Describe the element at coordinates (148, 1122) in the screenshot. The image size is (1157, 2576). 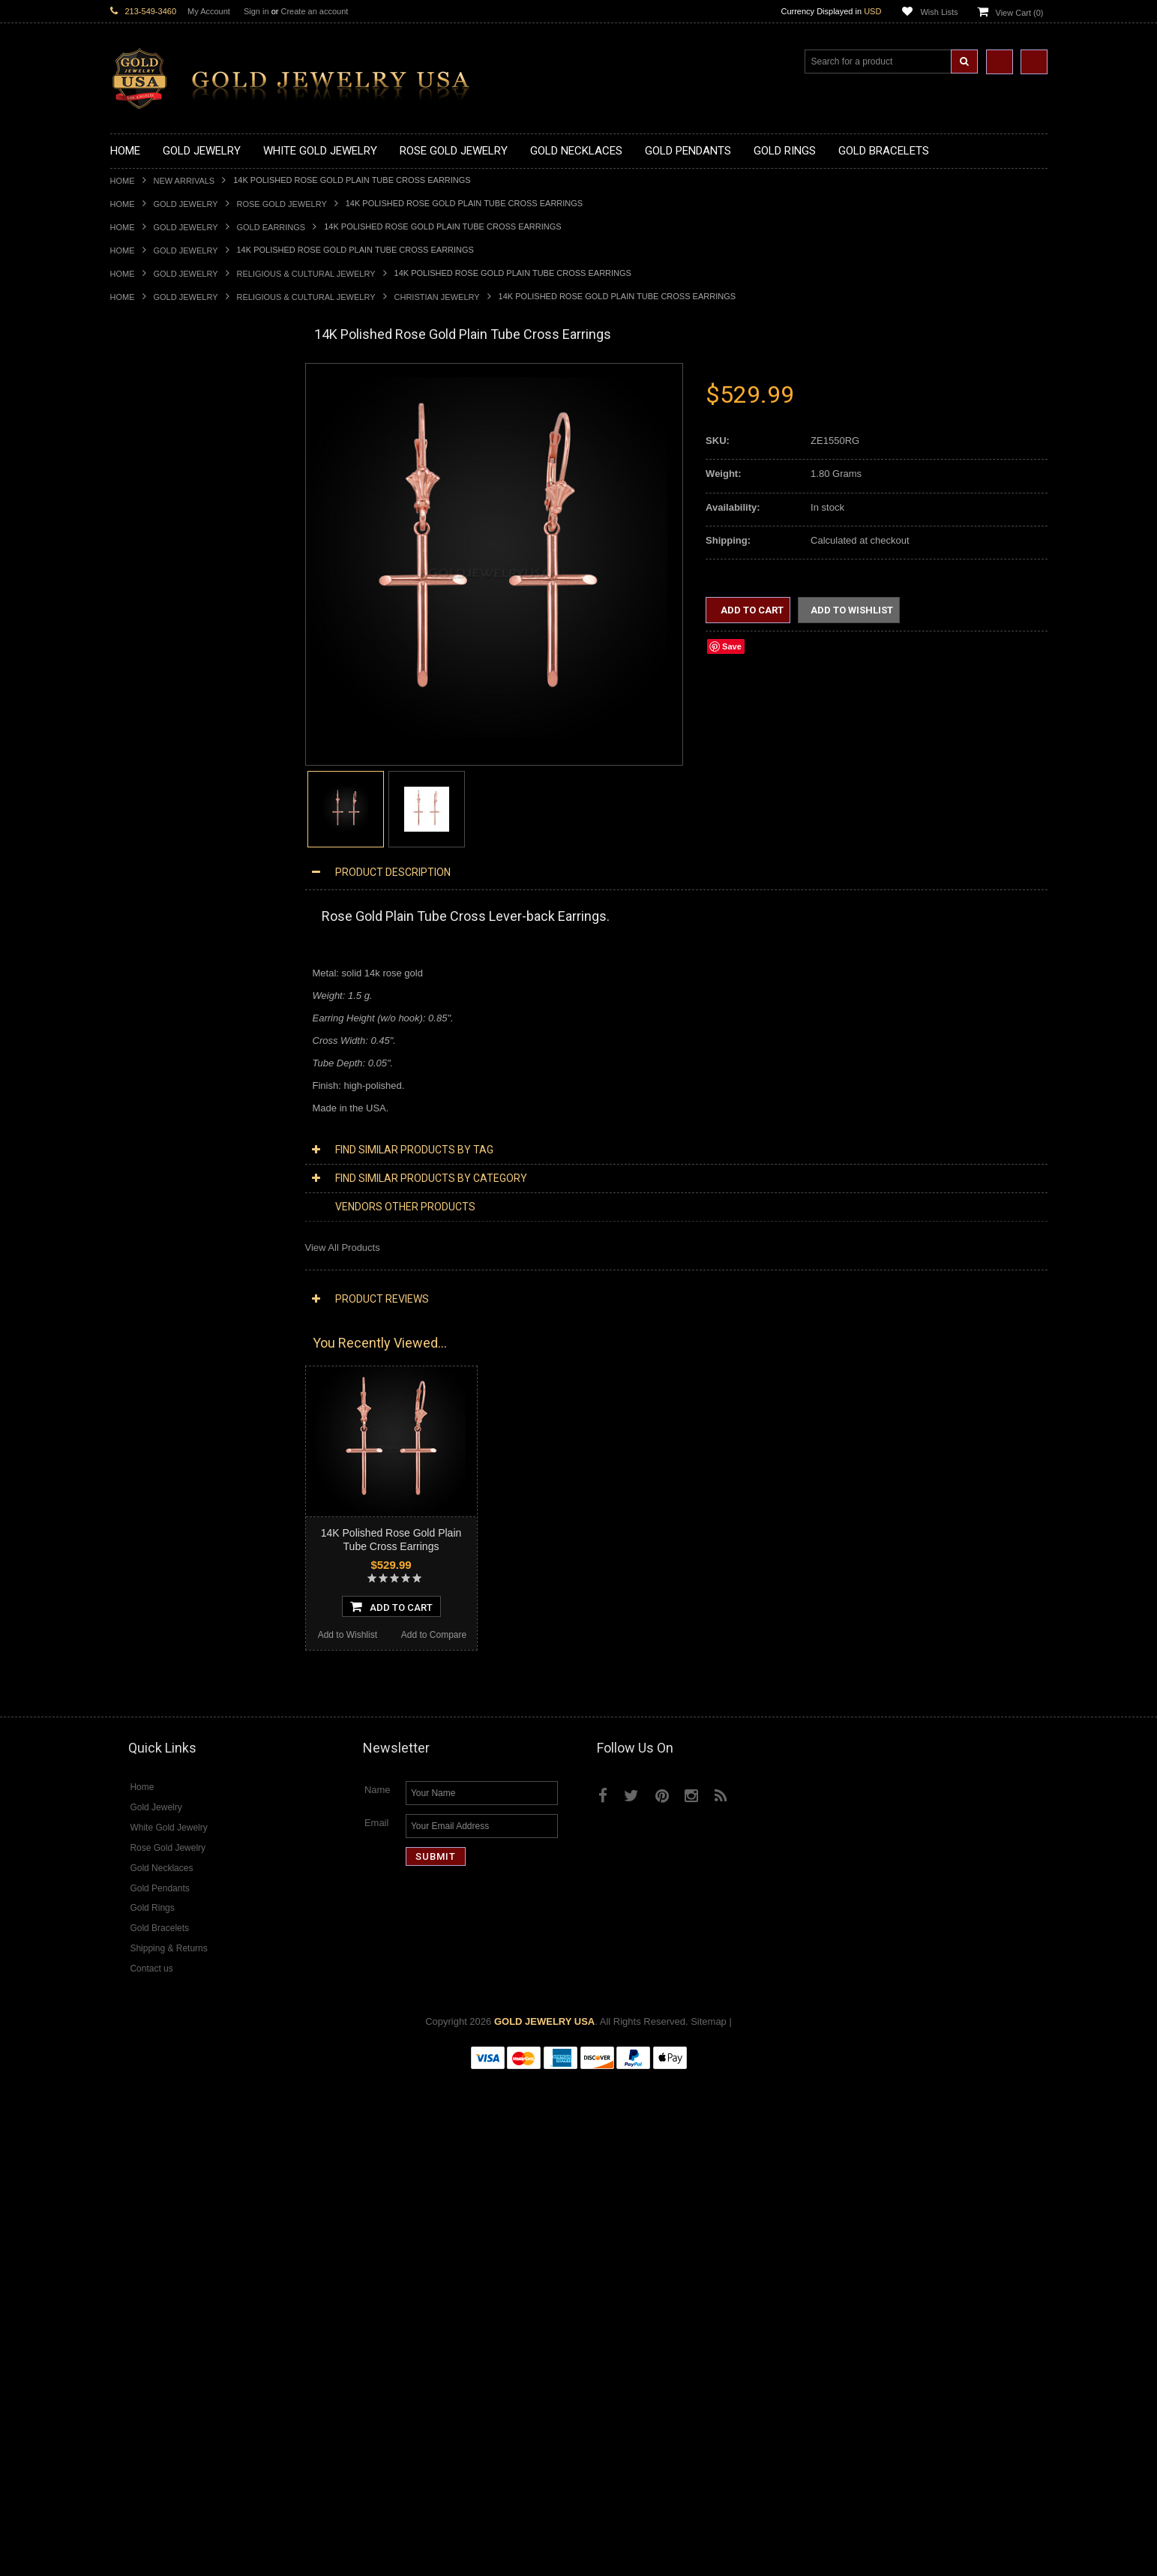
I see `Armenian Jewelry` at that location.